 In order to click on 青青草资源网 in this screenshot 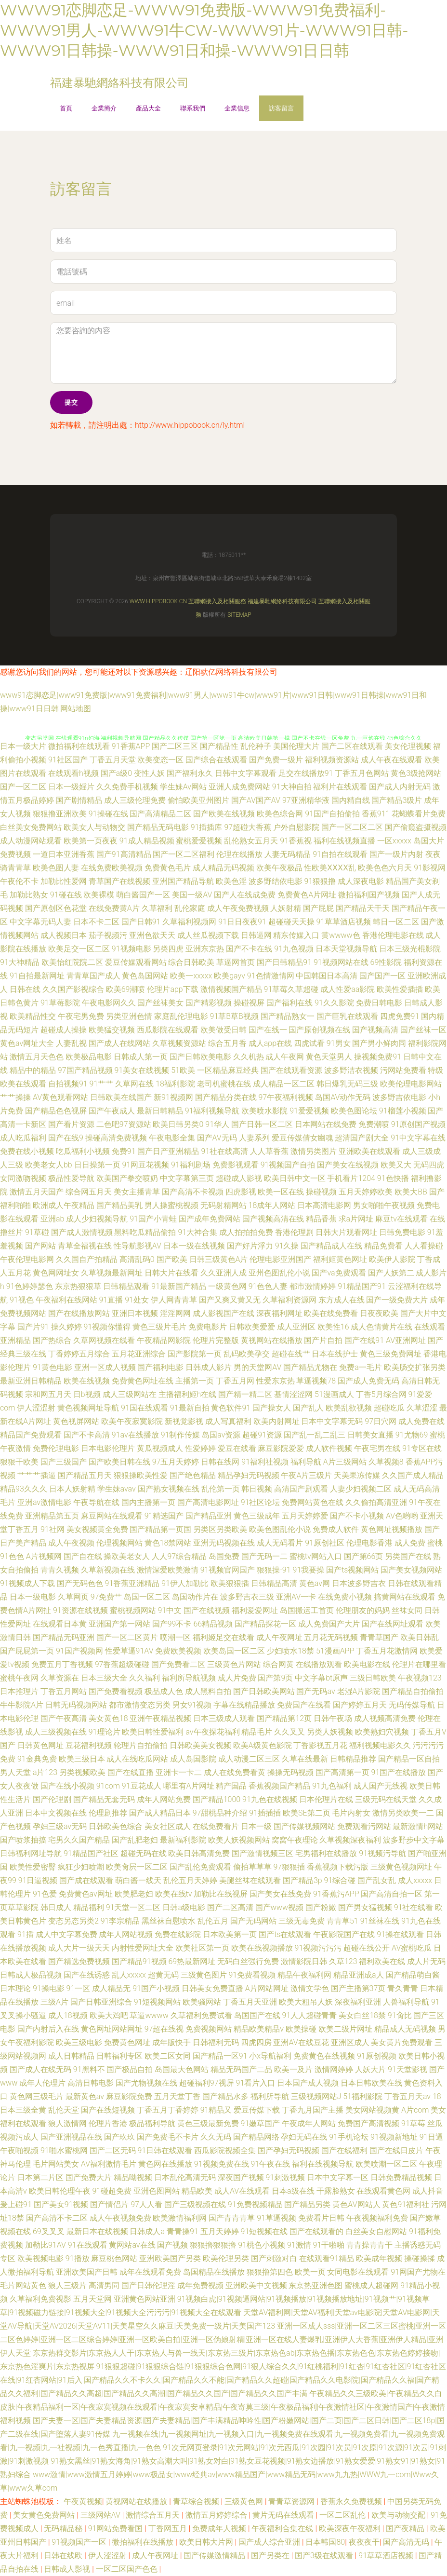, I will do `click(292, 2501)`.